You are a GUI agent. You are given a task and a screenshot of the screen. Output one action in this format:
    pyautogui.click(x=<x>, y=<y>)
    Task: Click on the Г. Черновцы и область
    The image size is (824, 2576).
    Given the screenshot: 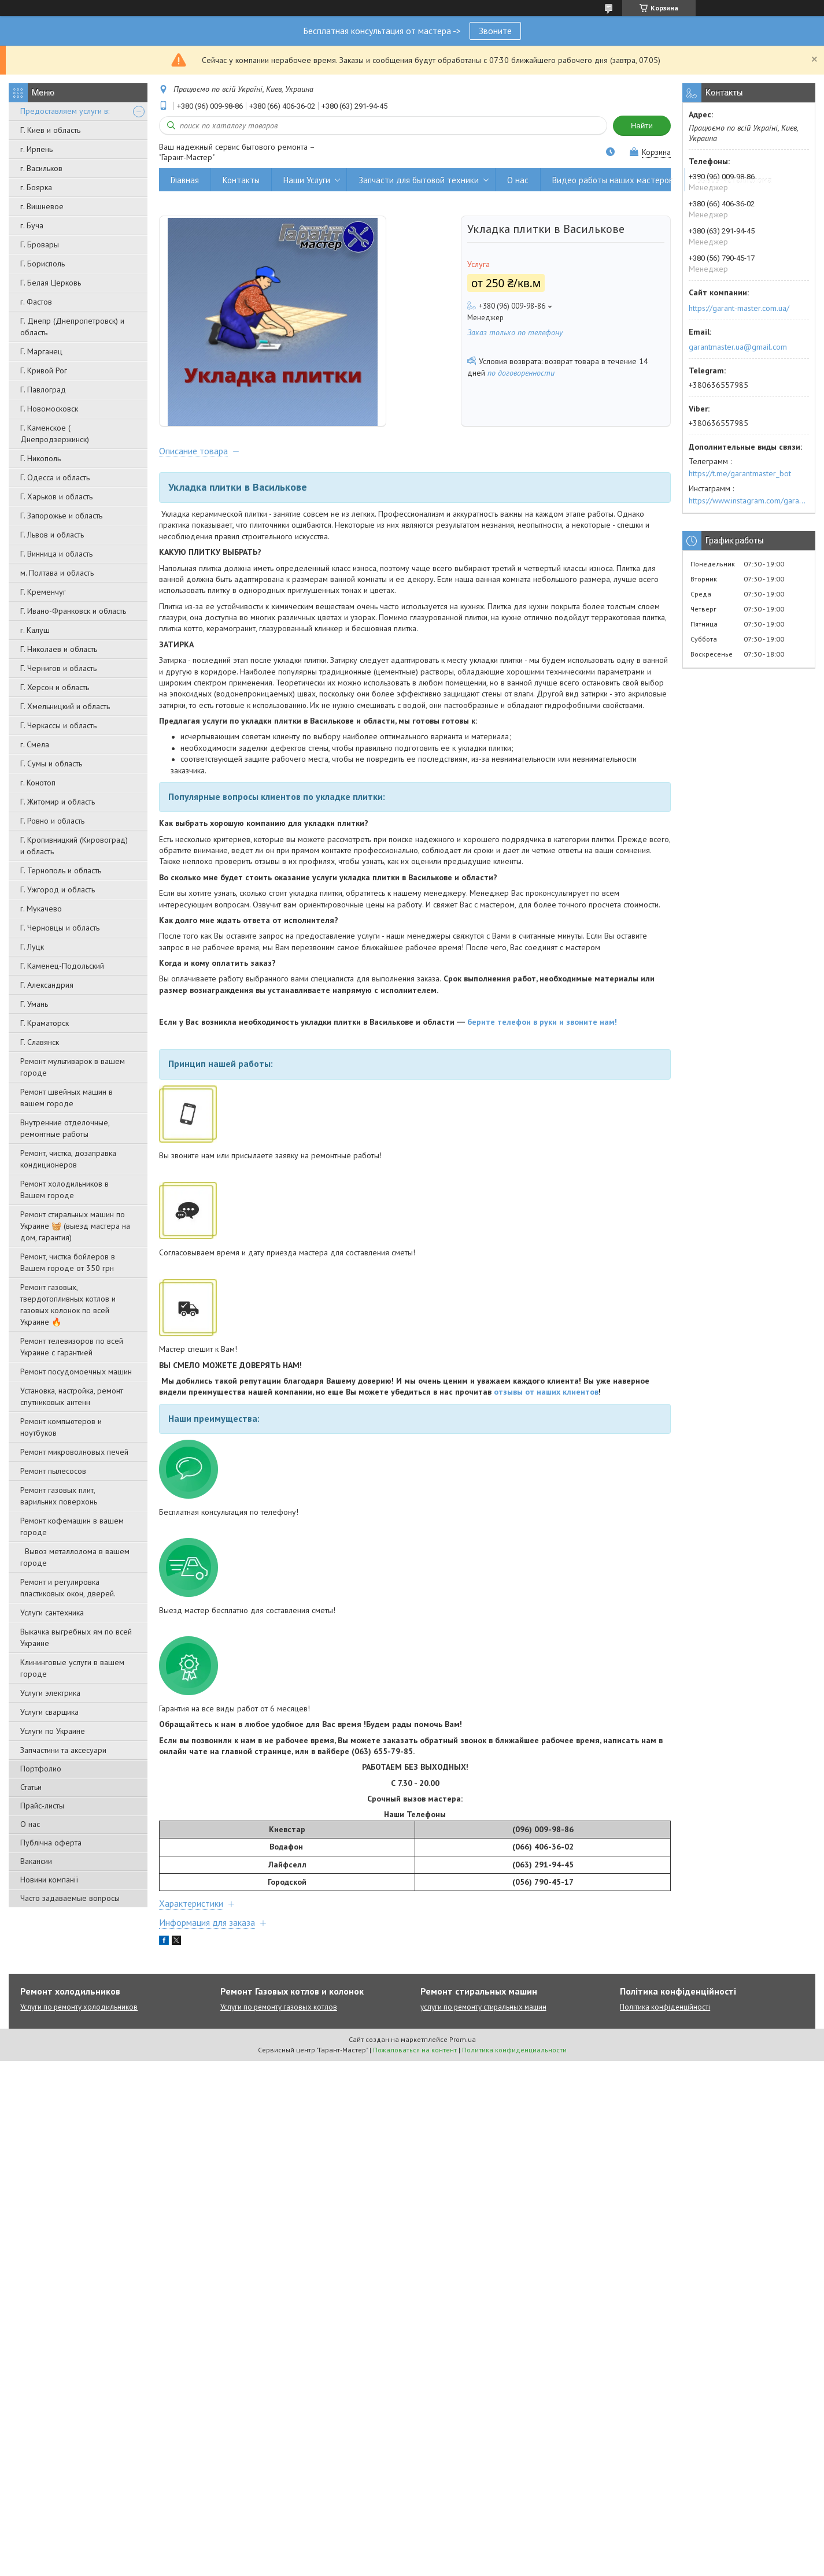 What is the action you would take?
    pyautogui.click(x=59, y=927)
    